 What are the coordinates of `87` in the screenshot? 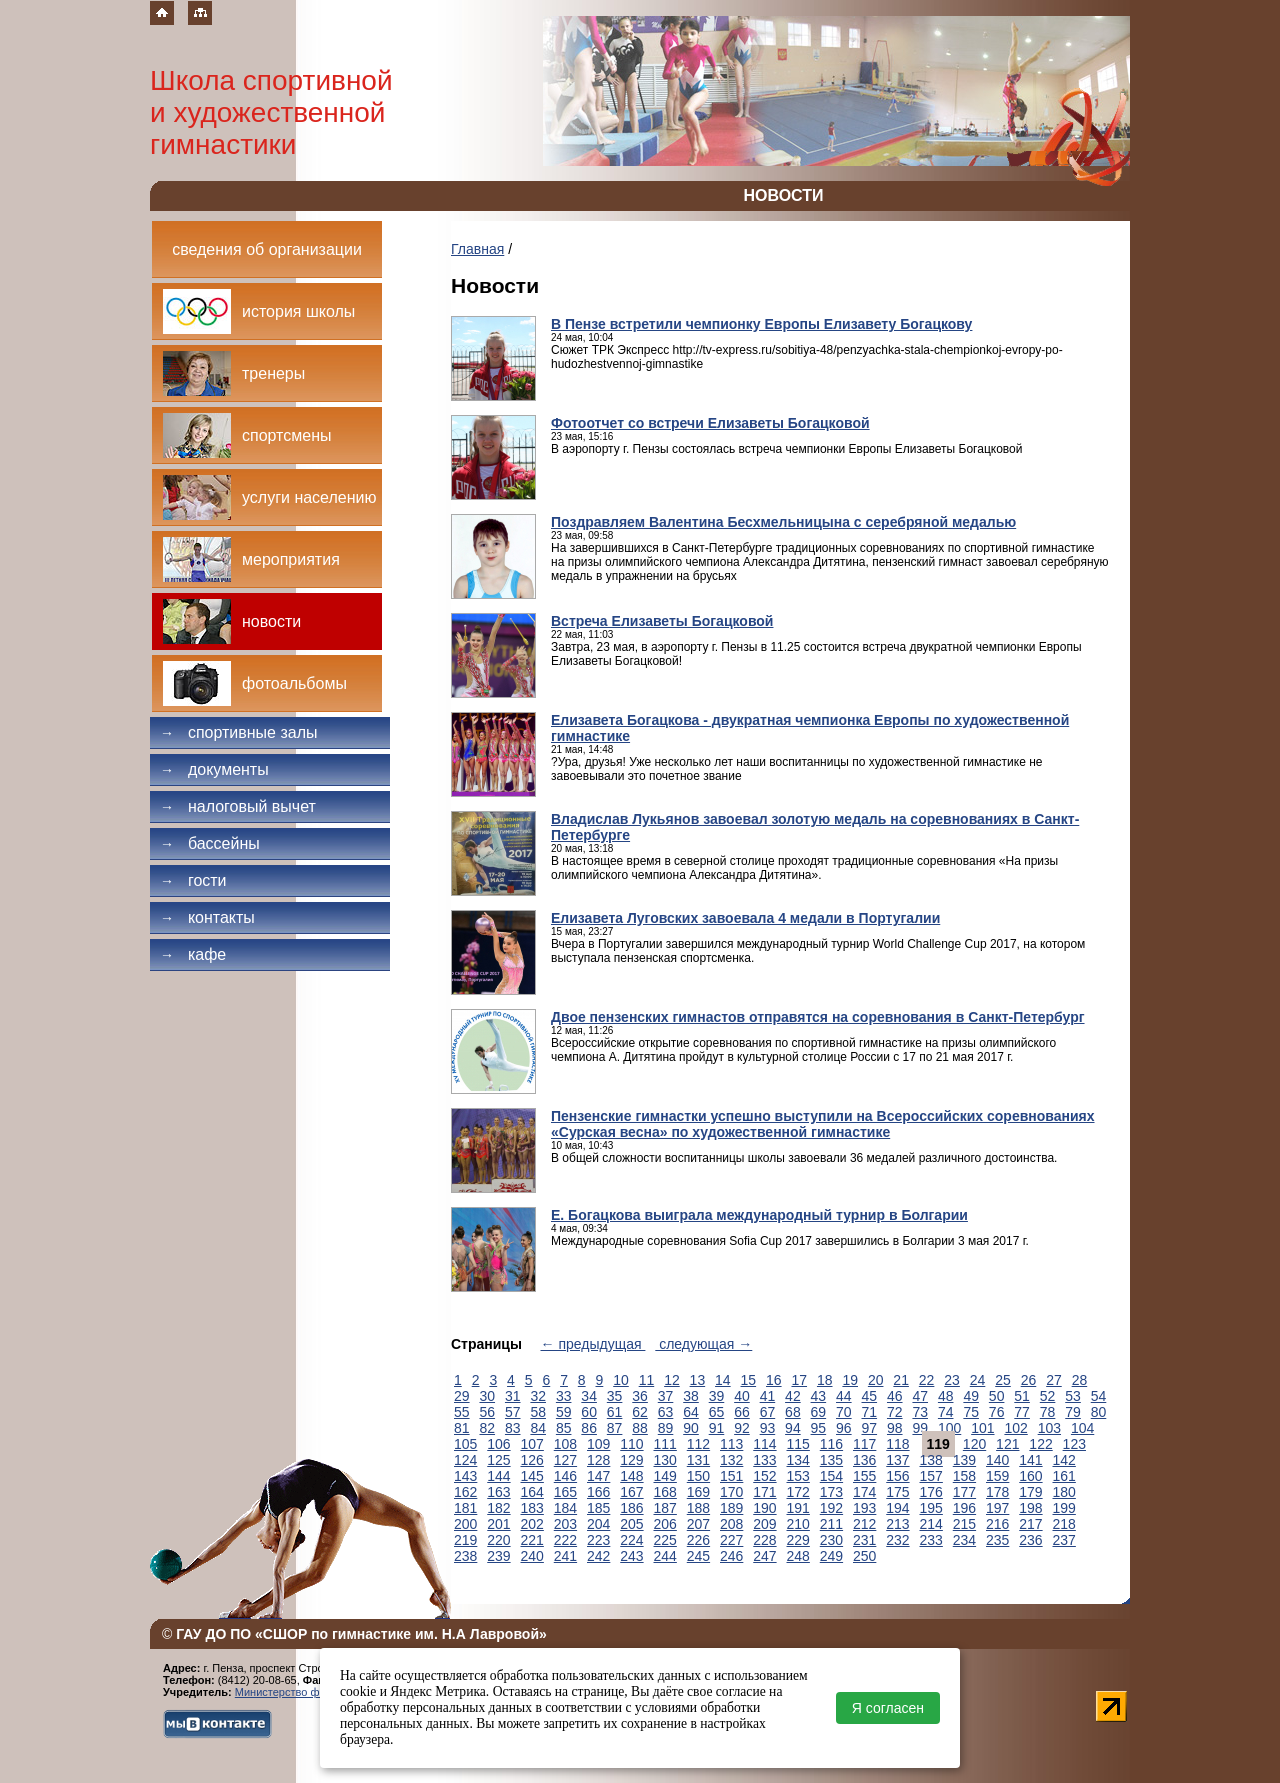 It's located at (615, 1428).